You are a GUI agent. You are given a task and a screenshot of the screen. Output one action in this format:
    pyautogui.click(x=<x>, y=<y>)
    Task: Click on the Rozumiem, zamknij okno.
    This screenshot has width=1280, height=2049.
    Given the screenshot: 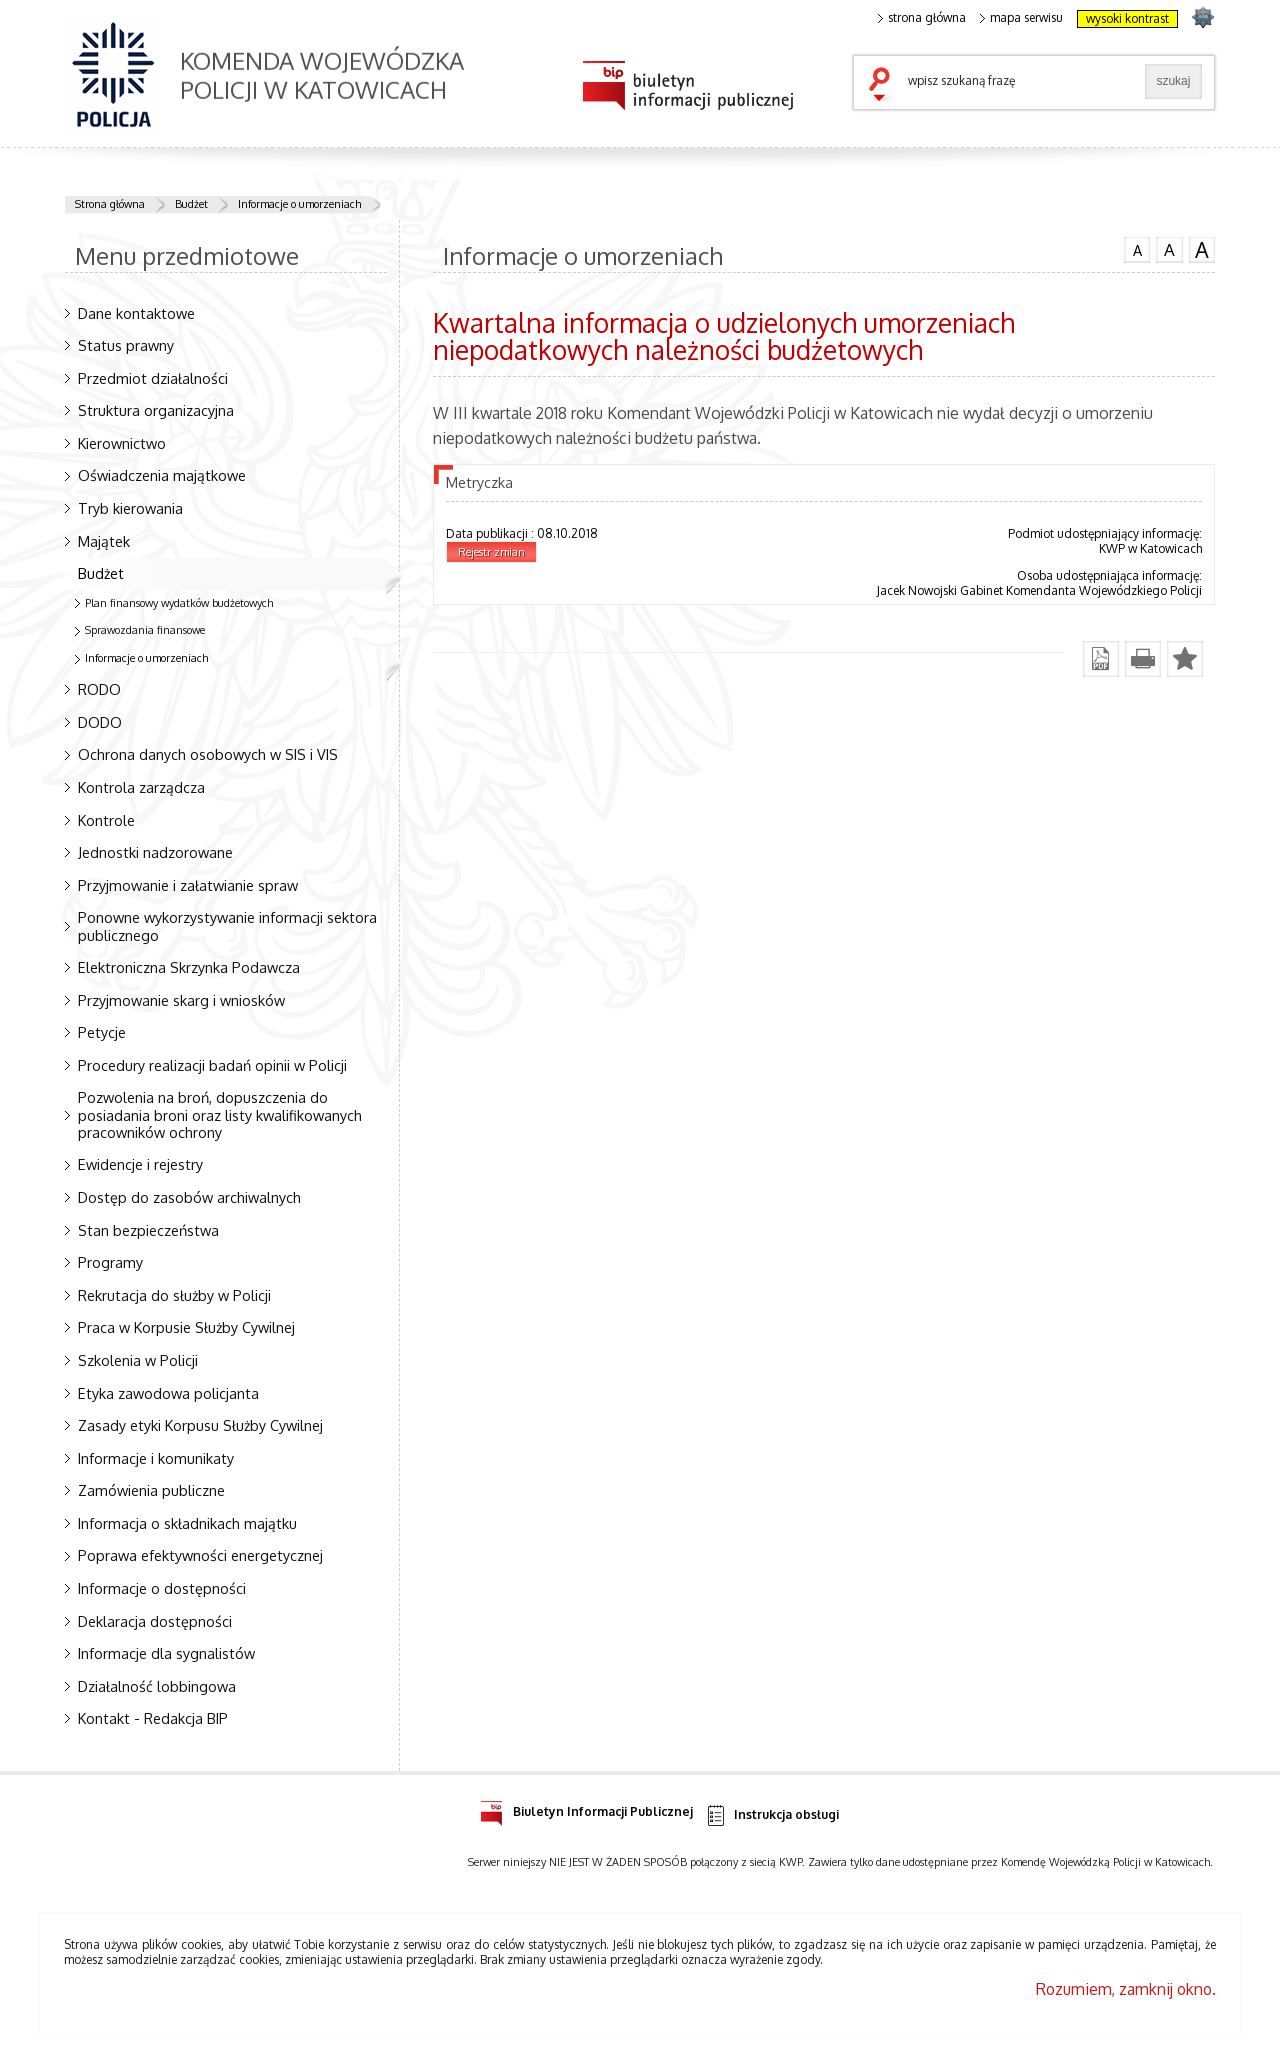 What is the action you would take?
    pyautogui.click(x=1126, y=1989)
    